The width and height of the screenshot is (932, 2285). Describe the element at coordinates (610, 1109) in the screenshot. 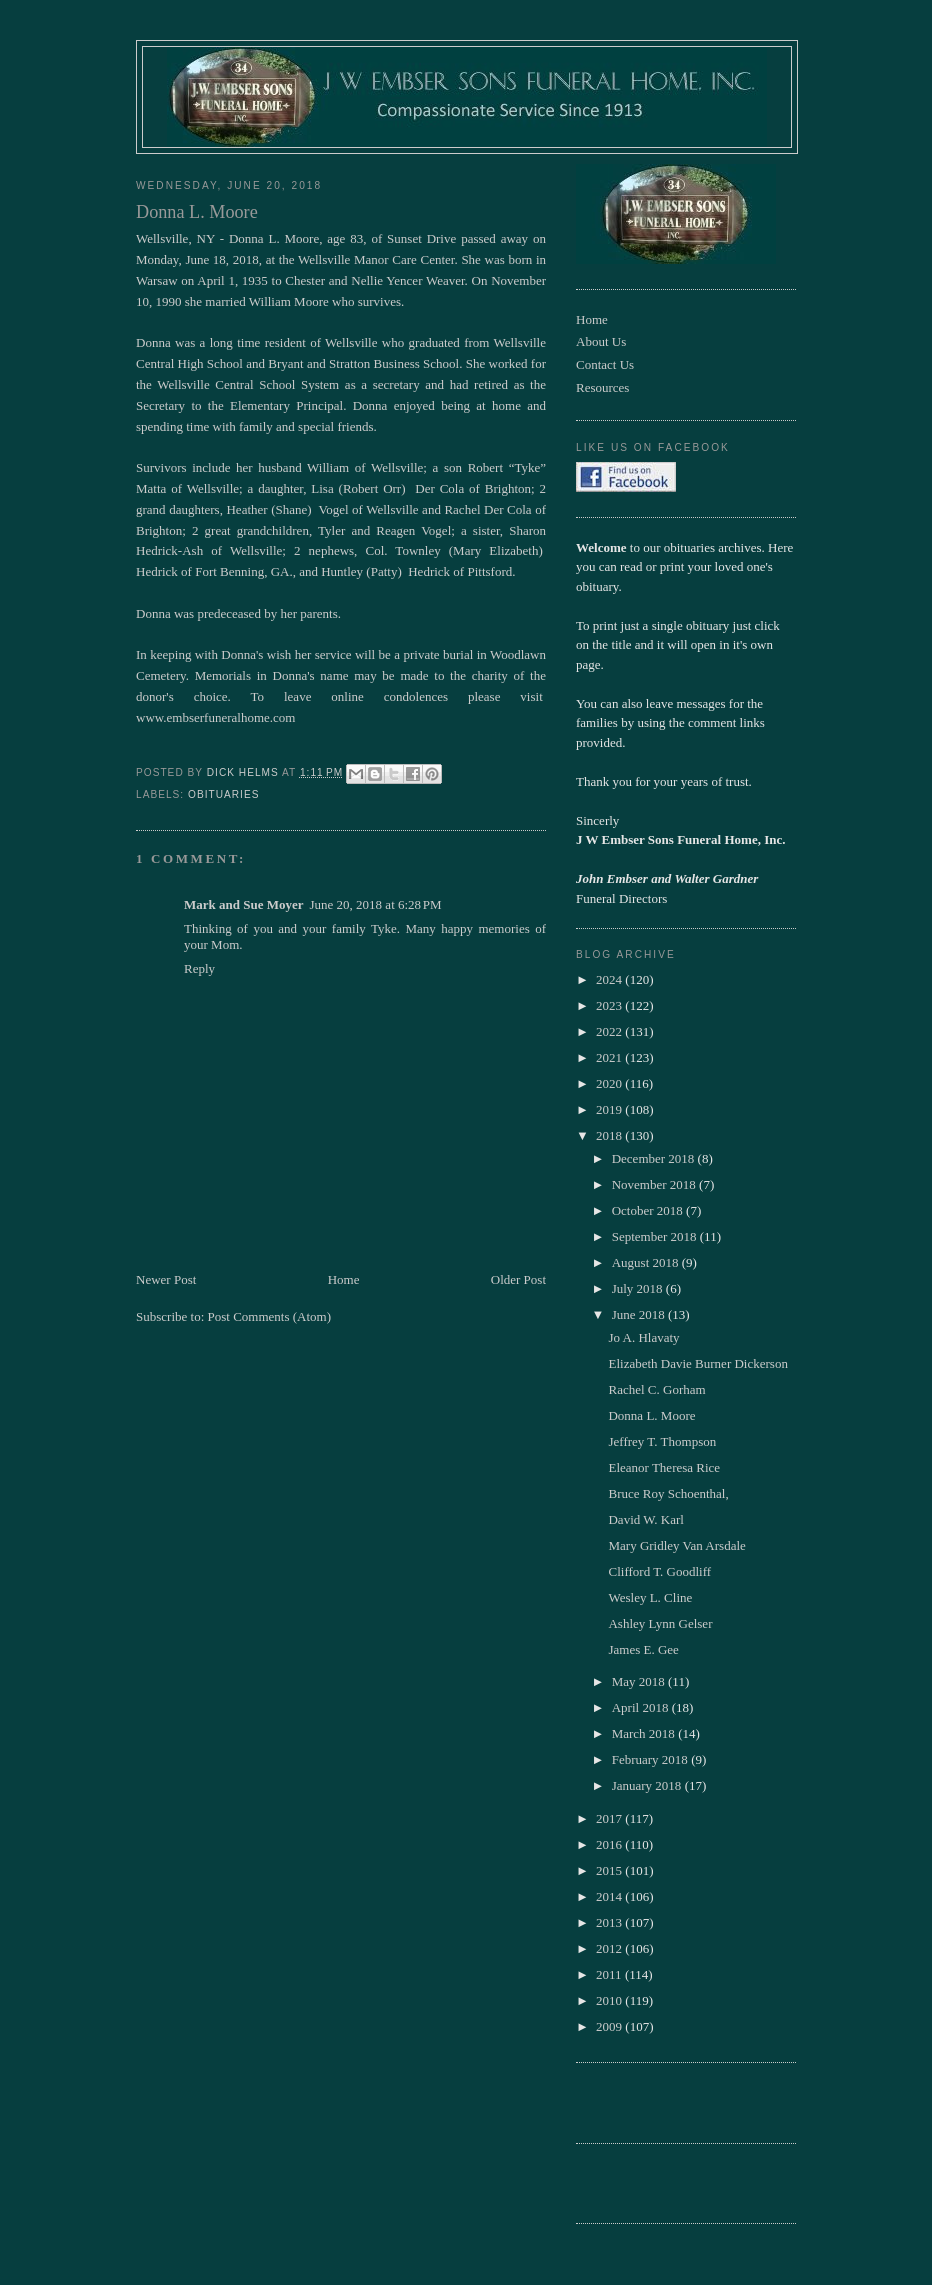

I see `2019` at that location.